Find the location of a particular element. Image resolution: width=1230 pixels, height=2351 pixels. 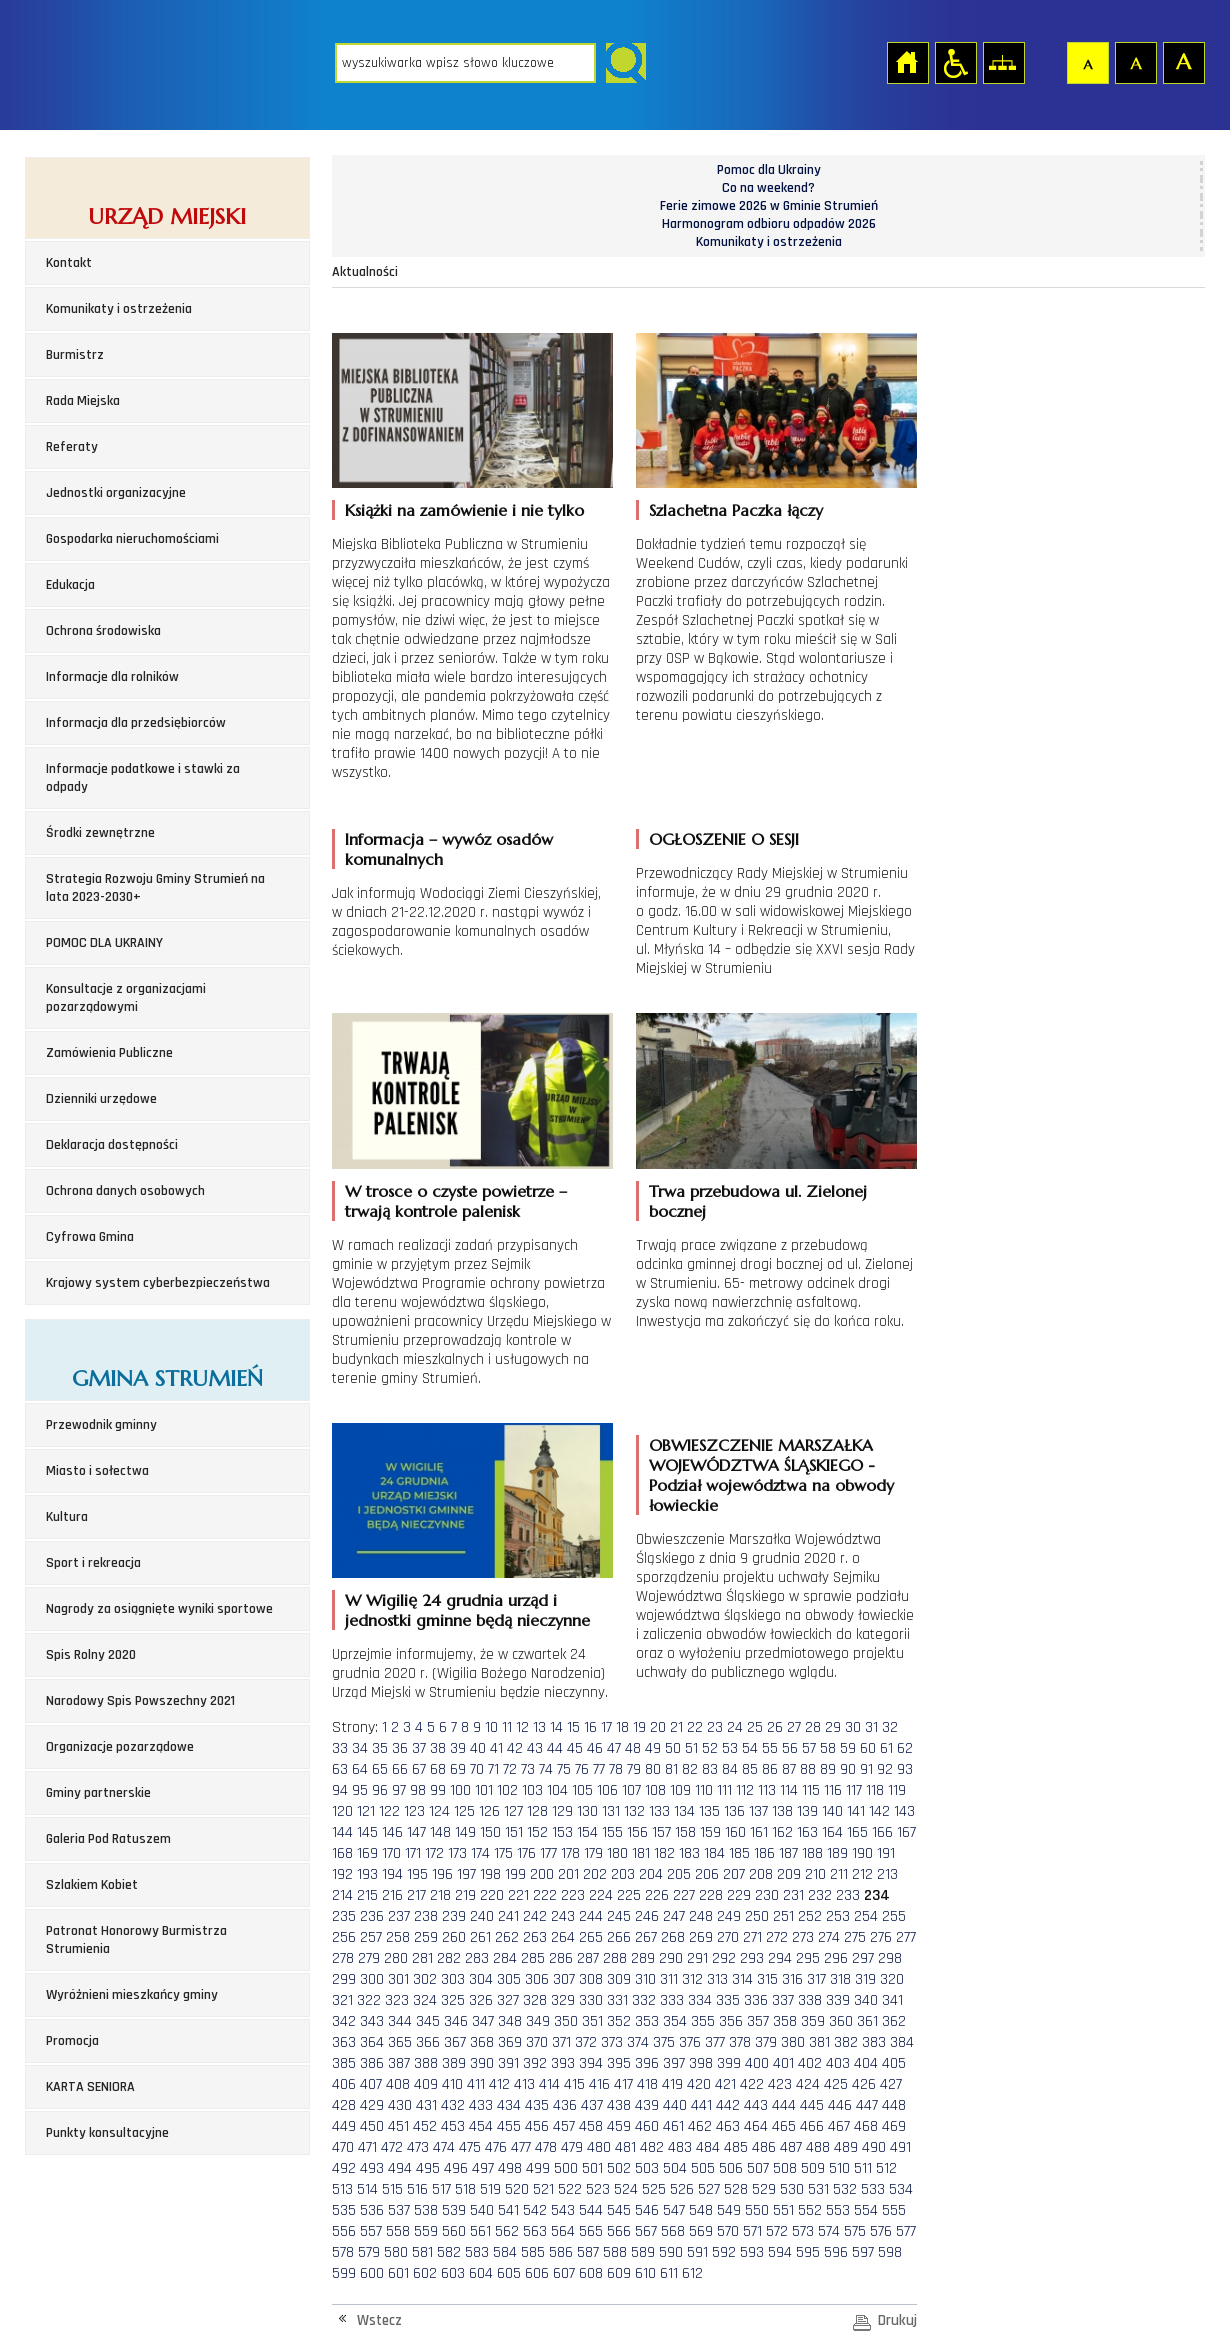

183 is located at coordinates (689, 1853).